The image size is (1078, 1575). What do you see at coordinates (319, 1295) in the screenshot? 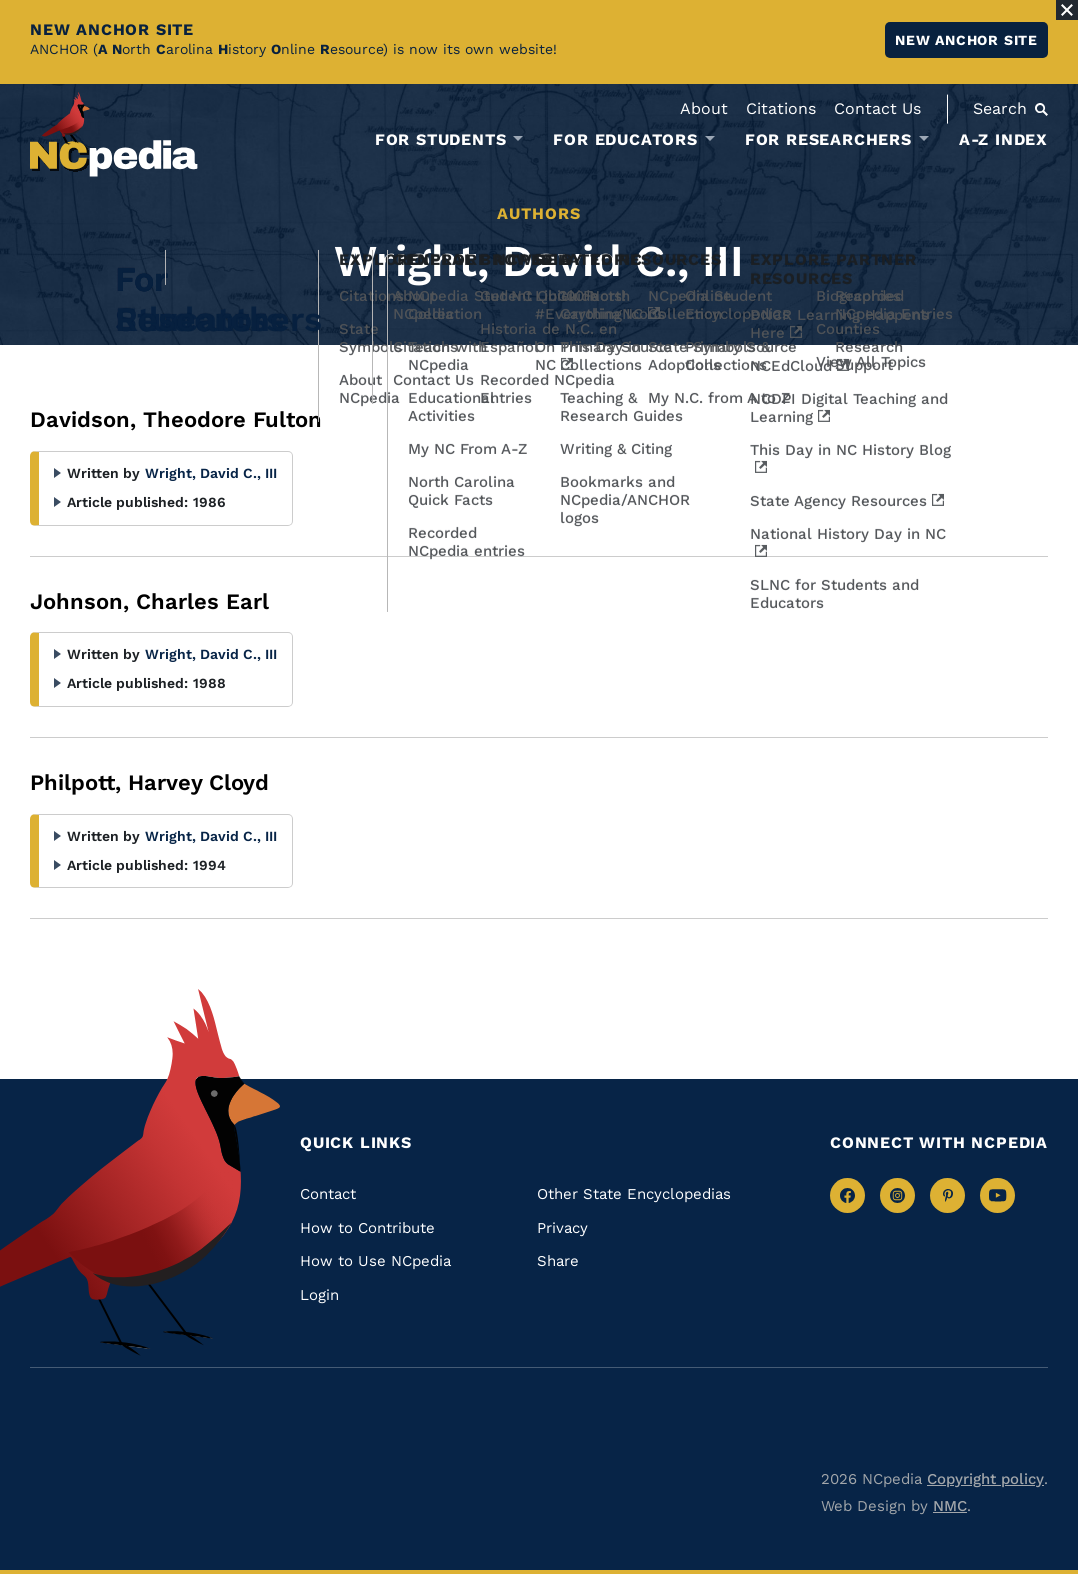
I see `Login` at bounding box center [319, 1295].